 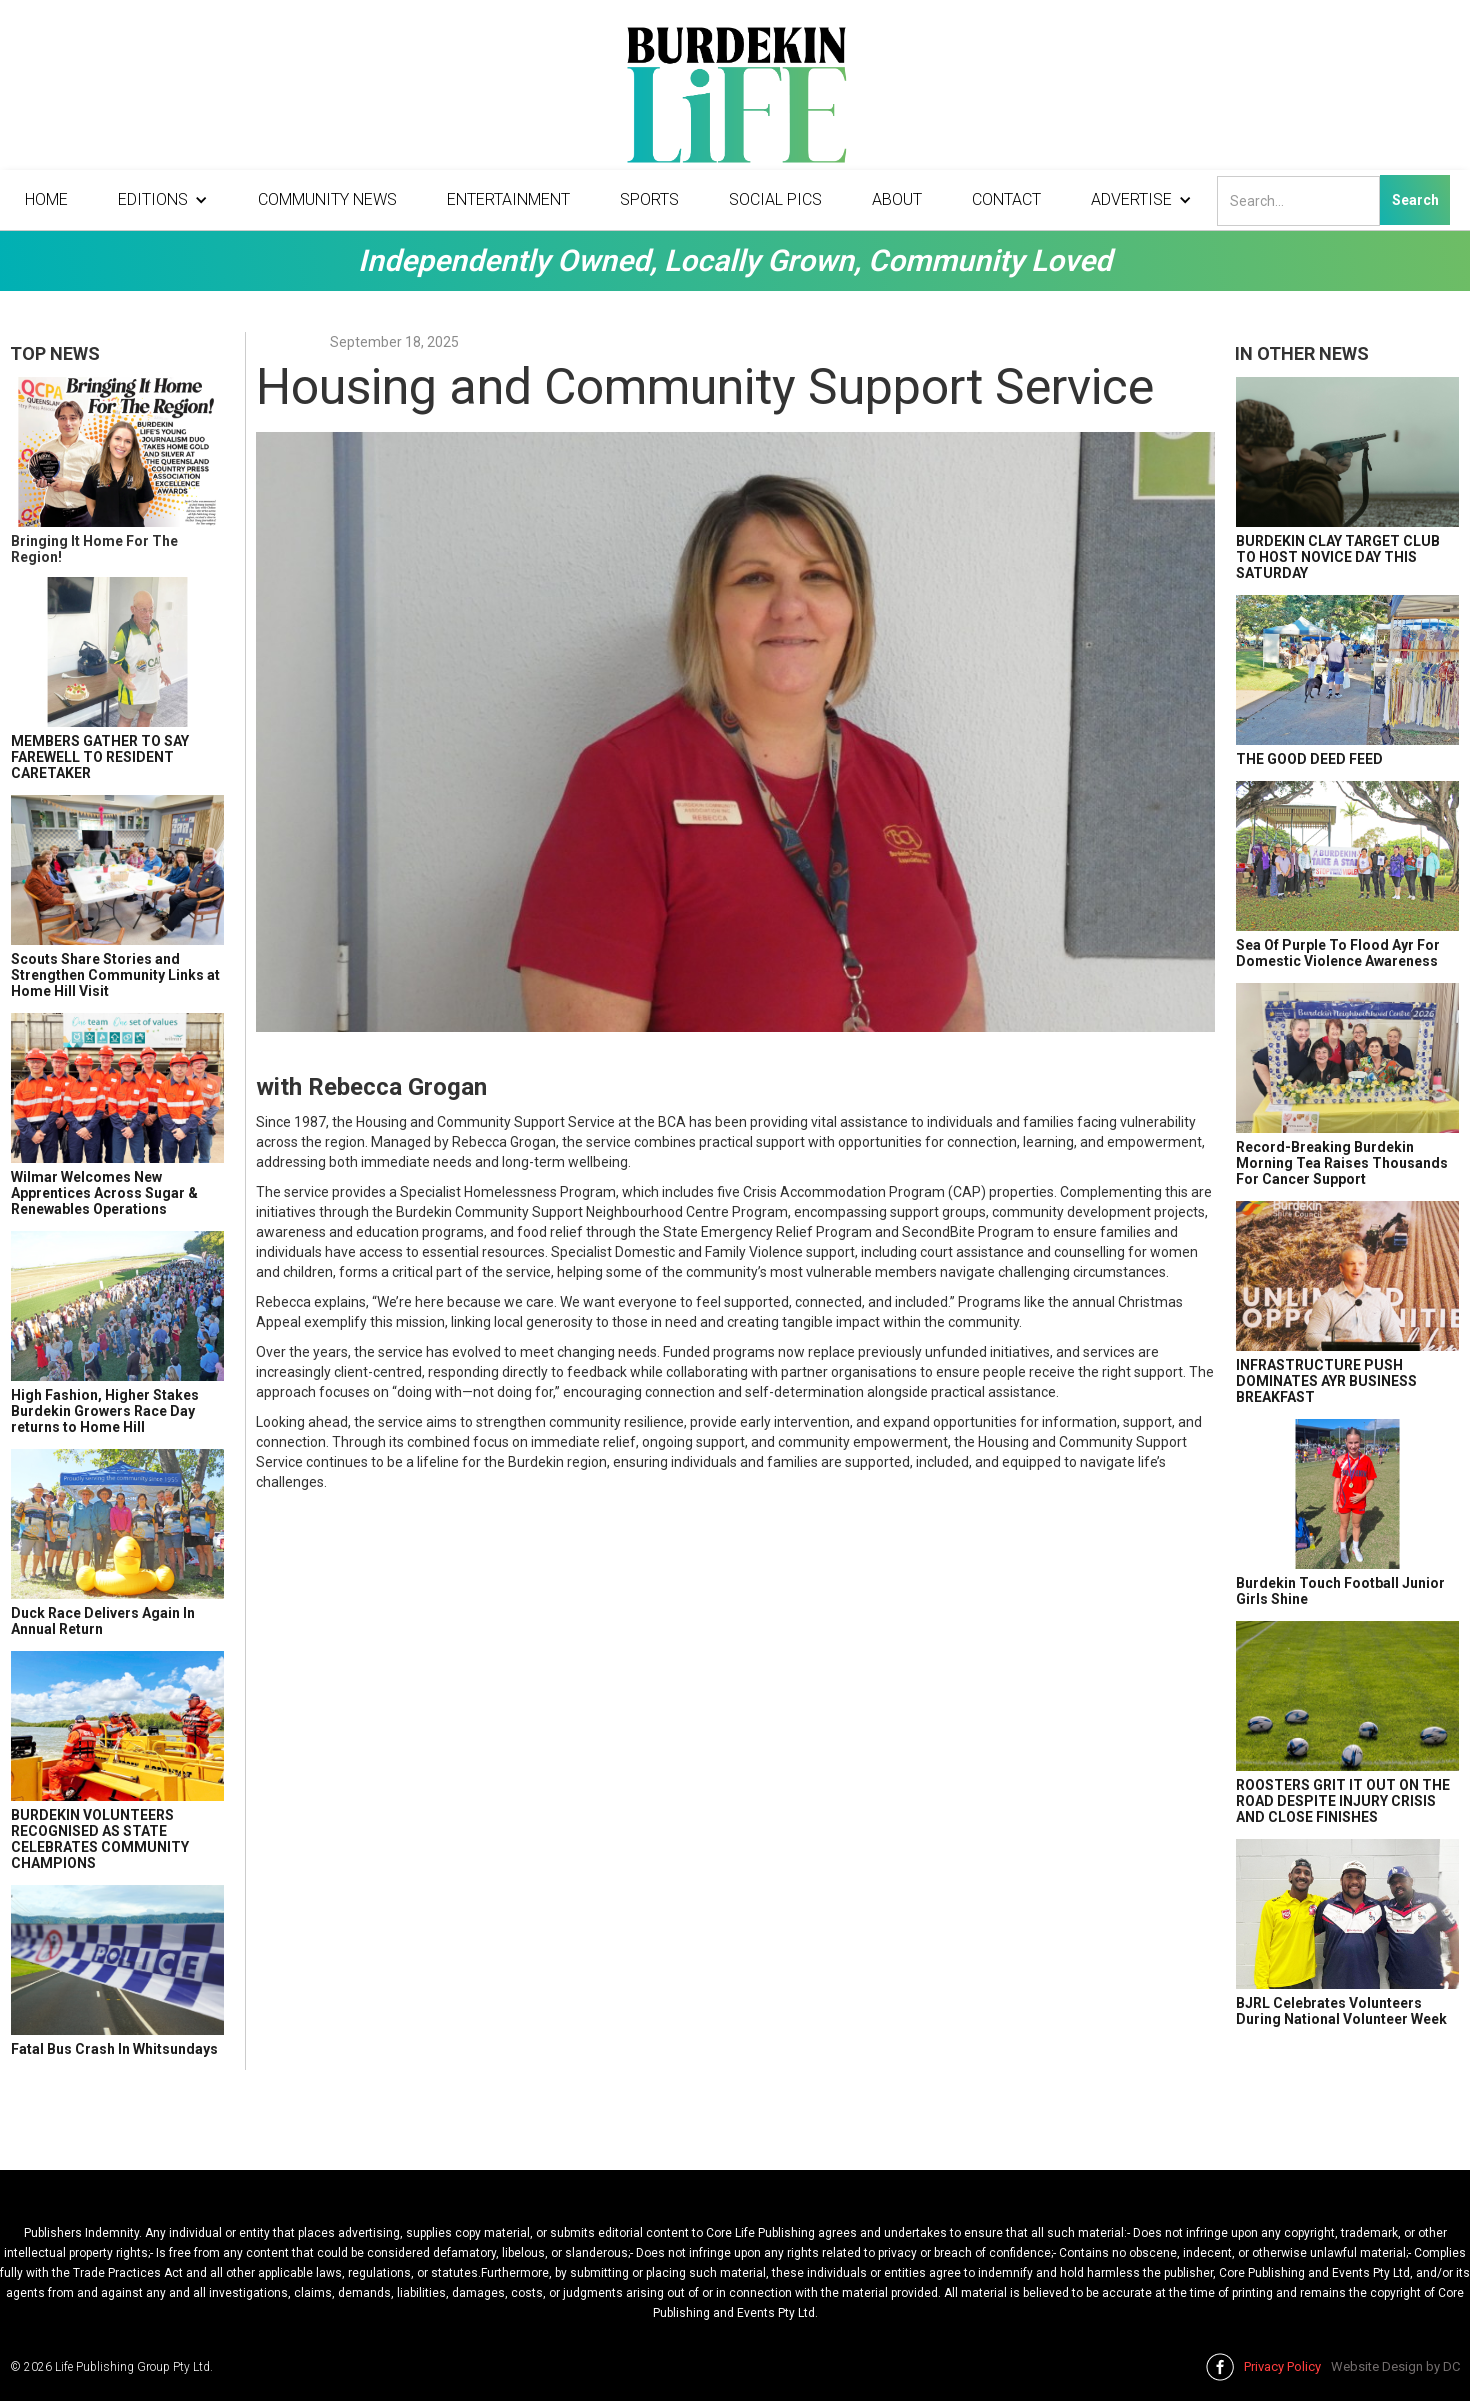 I want to click on [button], so click(x=163, y=200).